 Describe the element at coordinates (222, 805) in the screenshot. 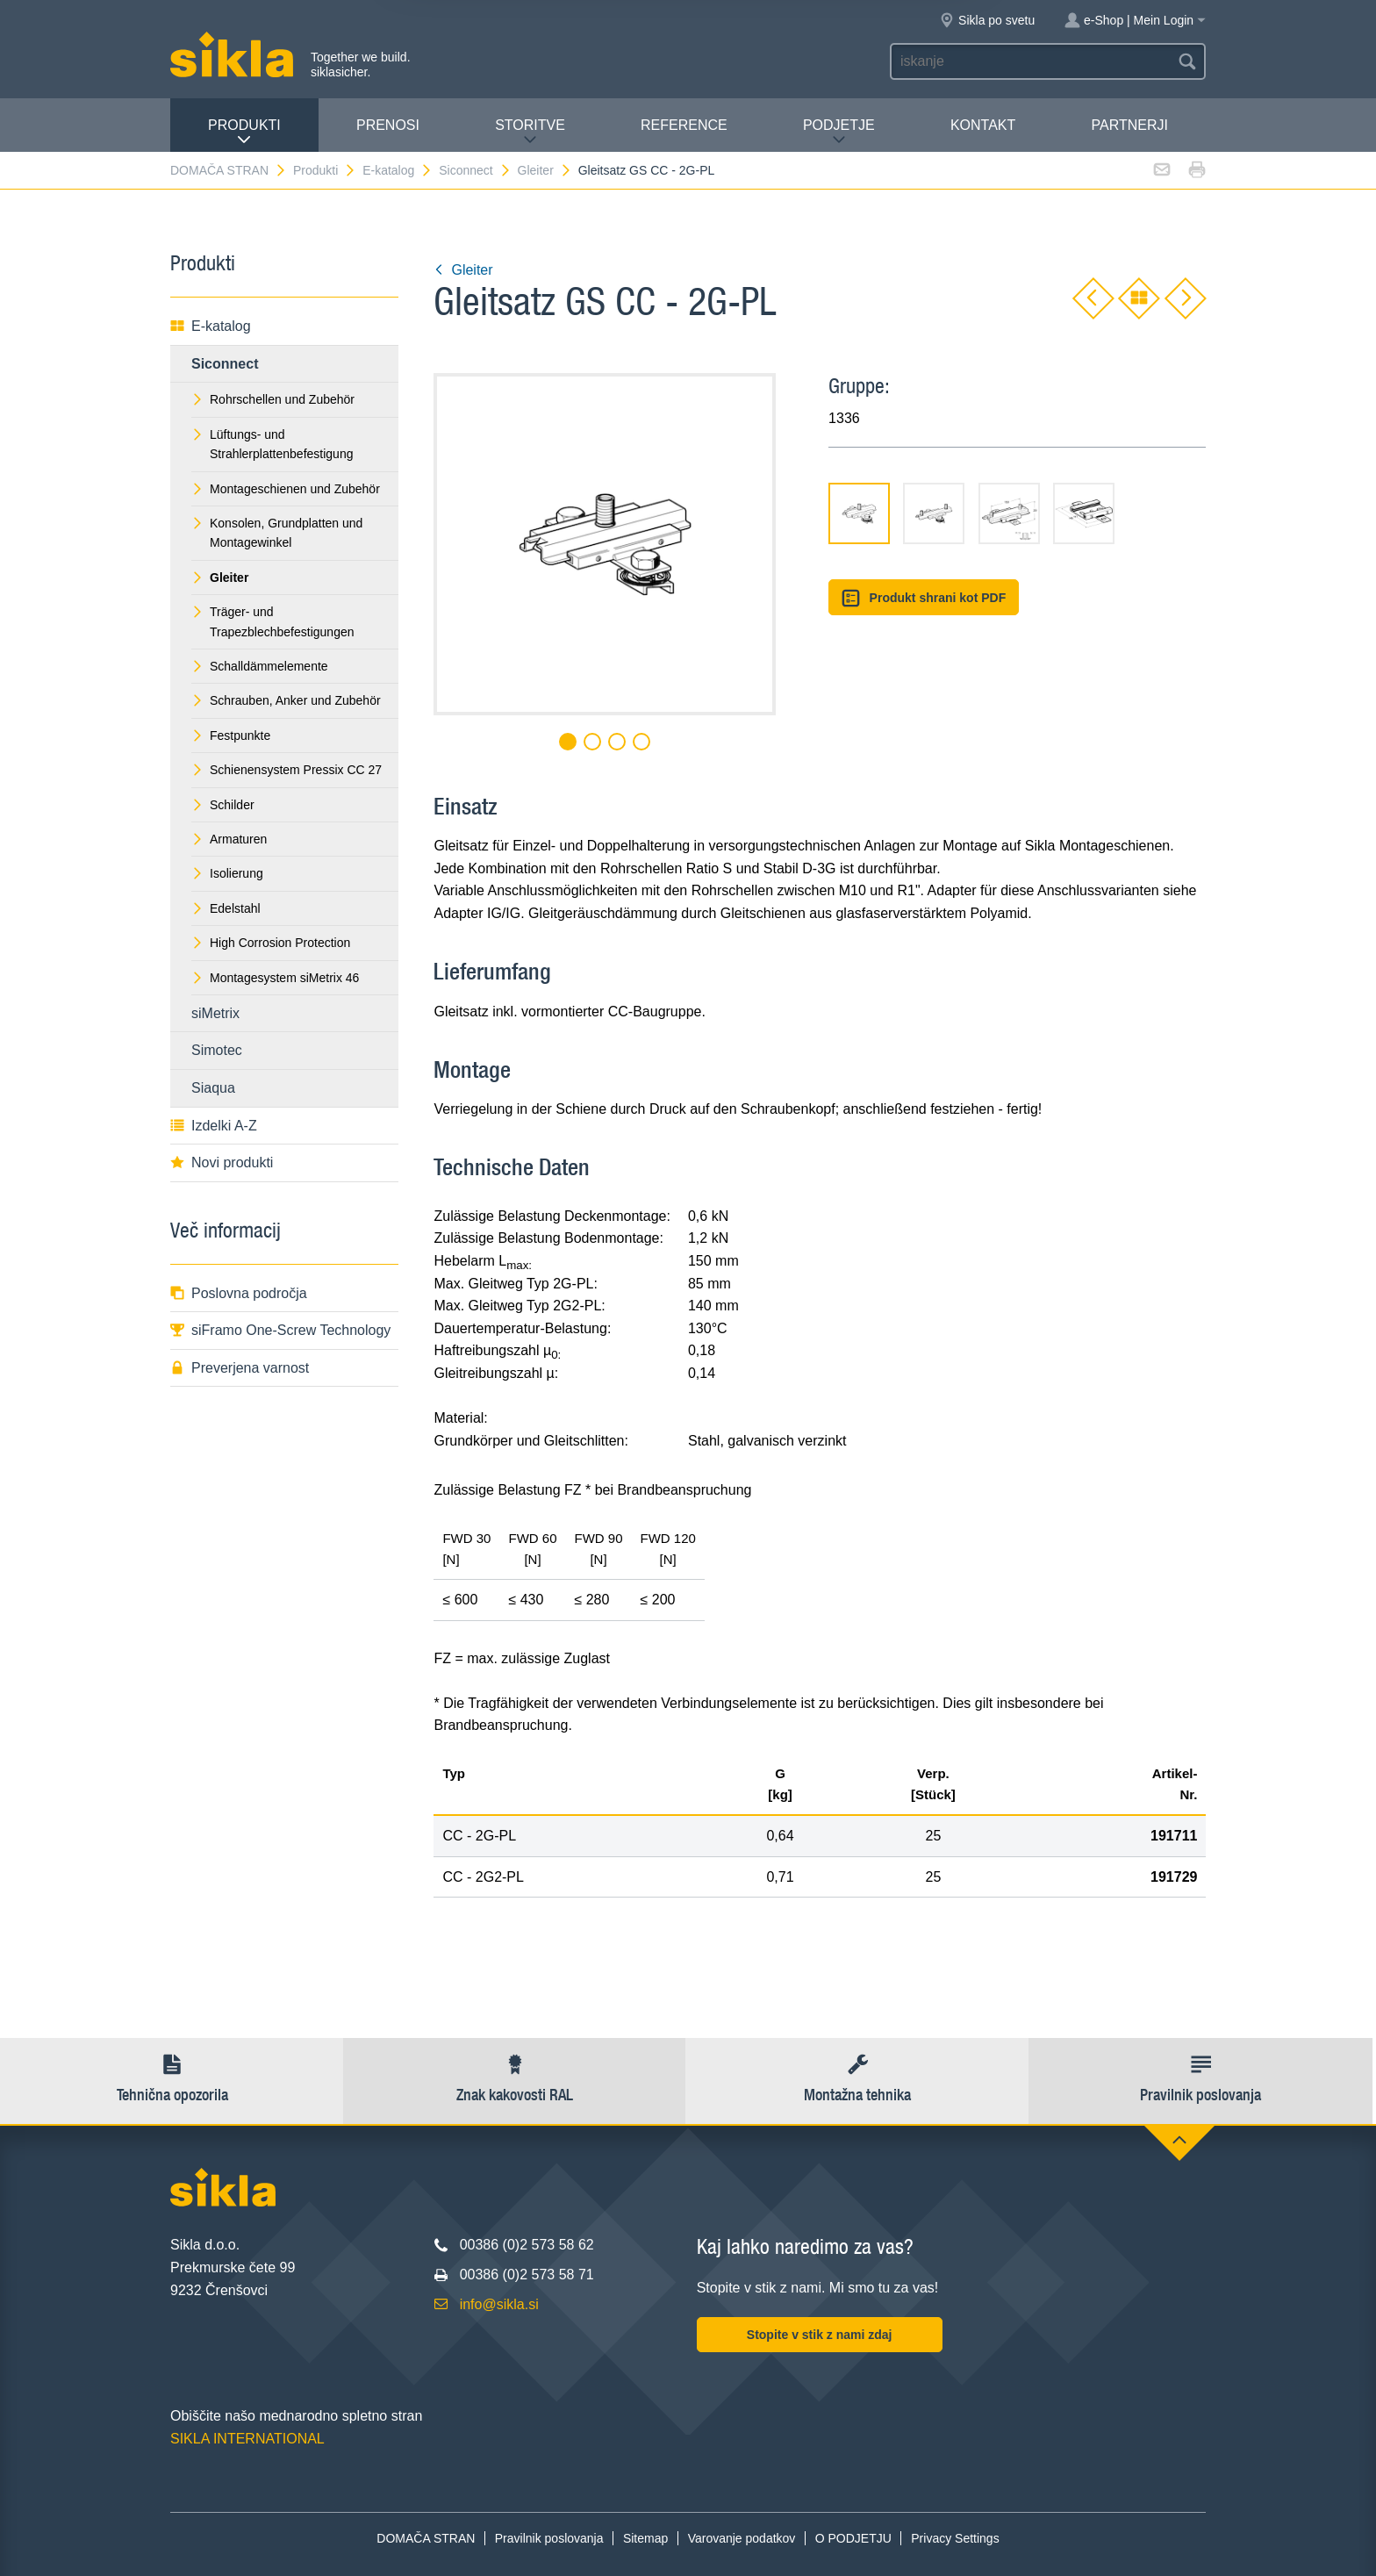

I see `Schilder` at that location.